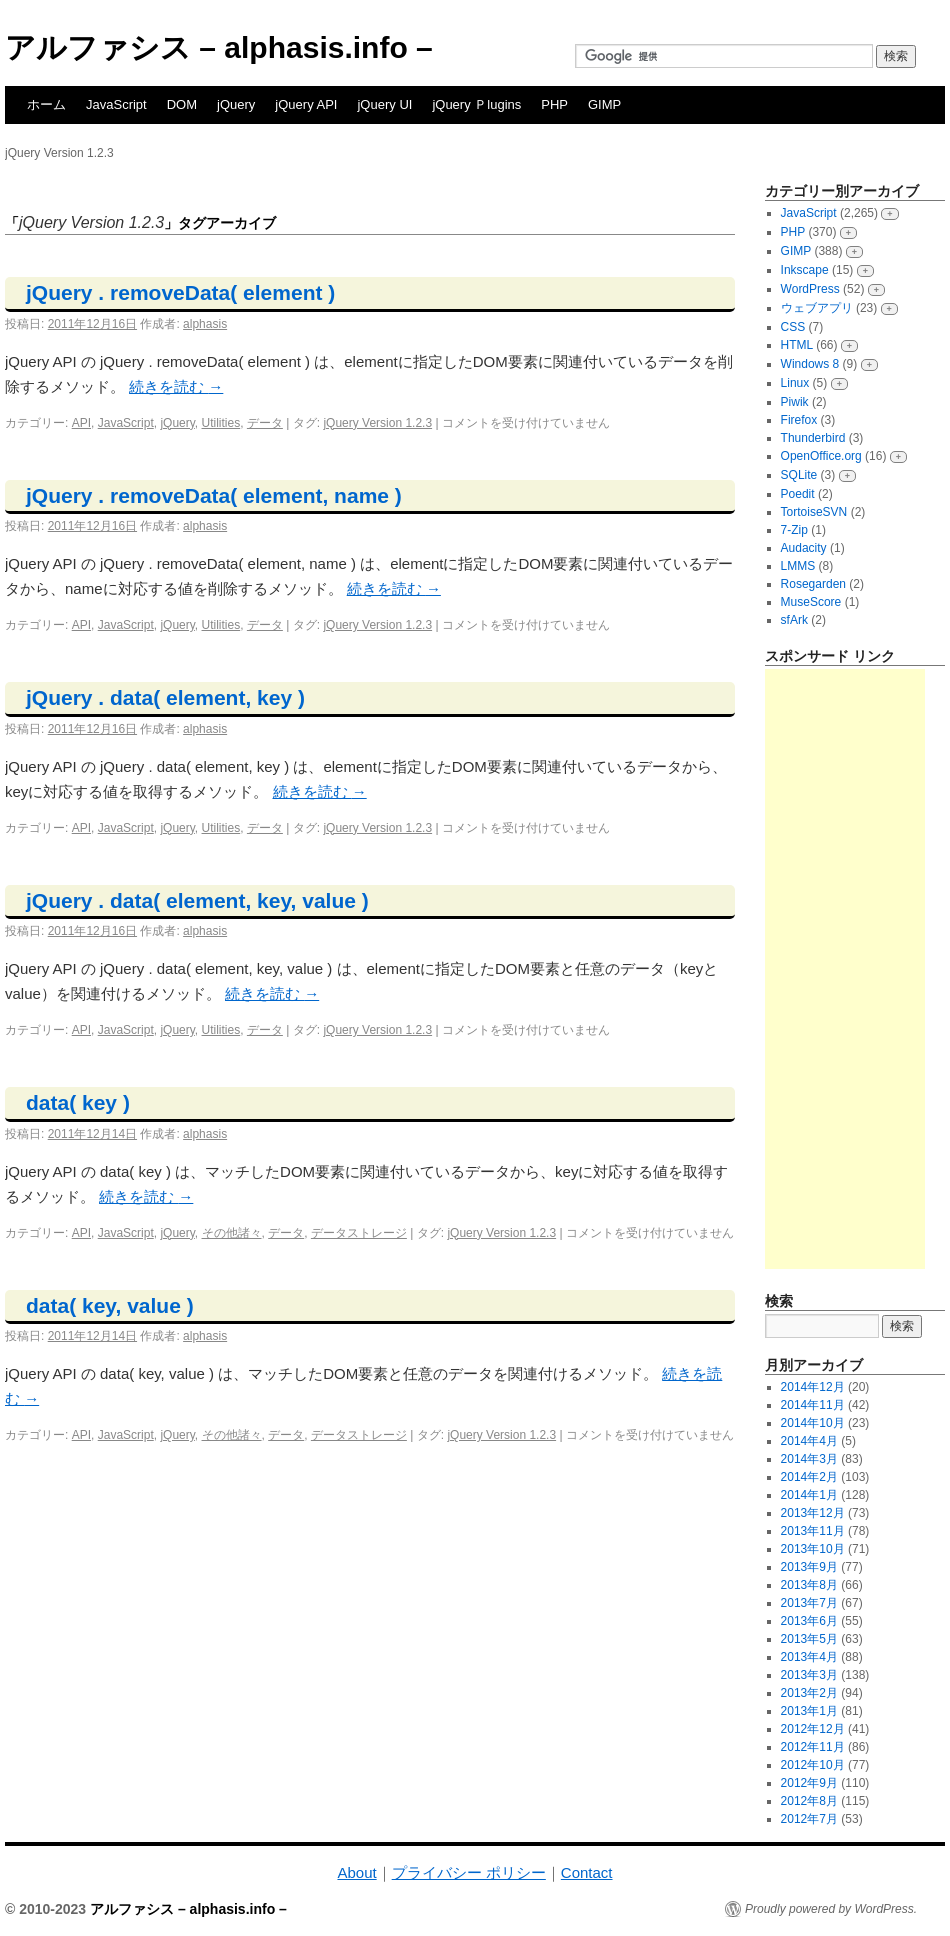  Describe the element at coordinates (809, 1639) in the screenshot. I see `2013年5月` at that location.